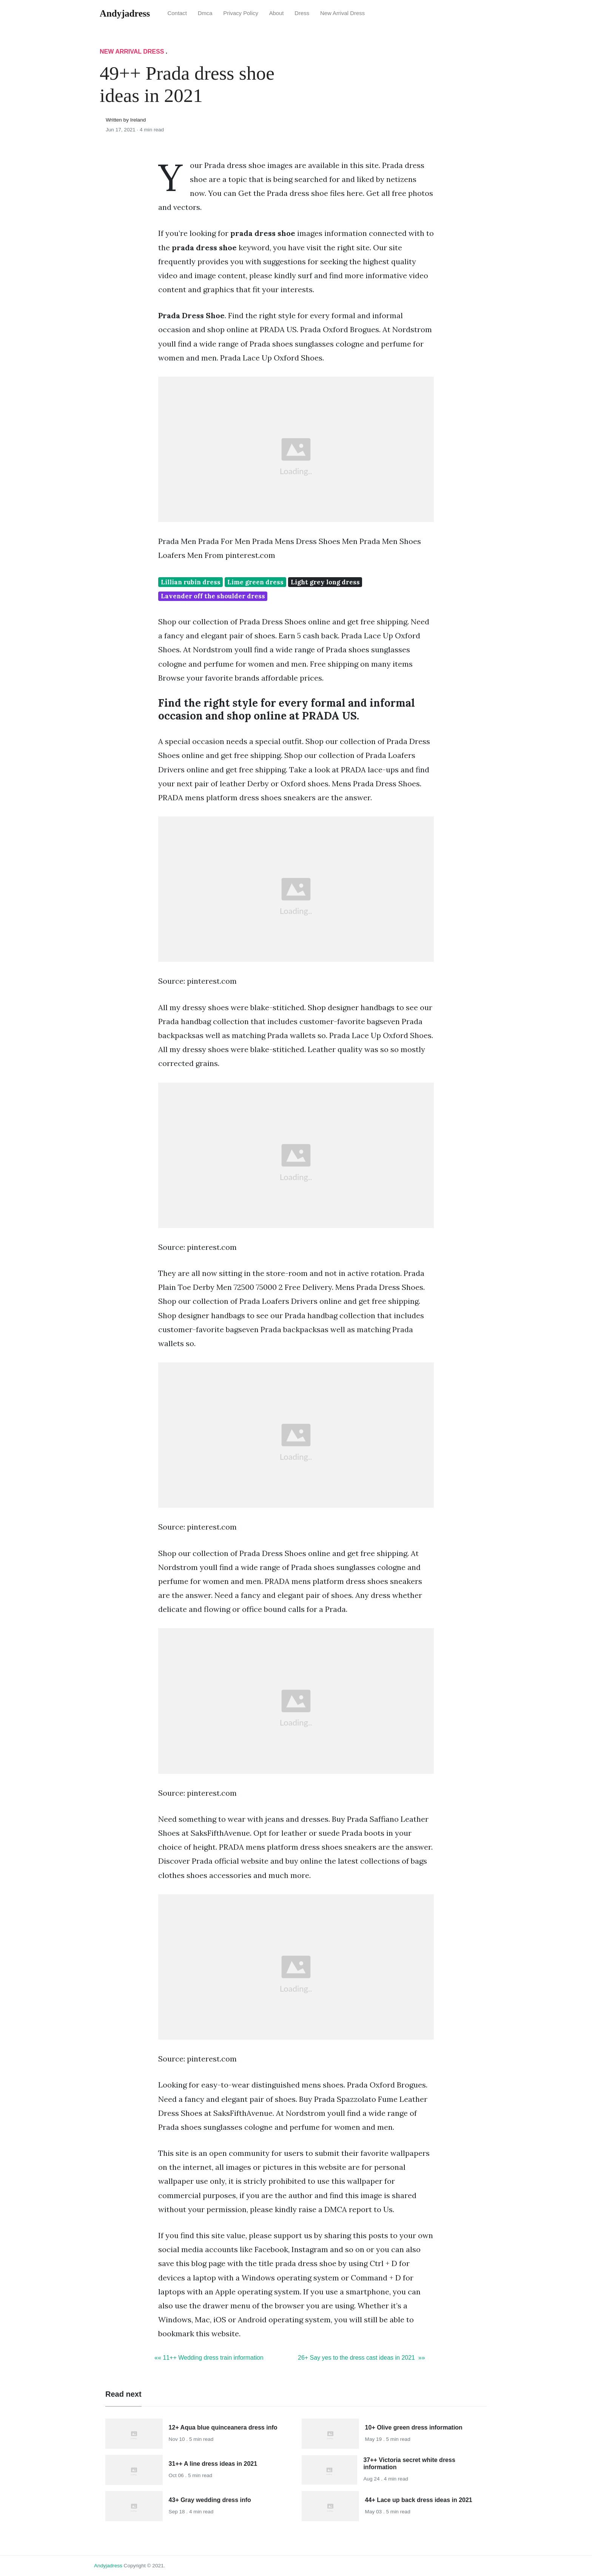 The height and width of the screenshot is (2576, 592). What do you see at coordinates (255, 582) in the screenshot?
I see `Lime green dress` at bounding box center [255, 582].